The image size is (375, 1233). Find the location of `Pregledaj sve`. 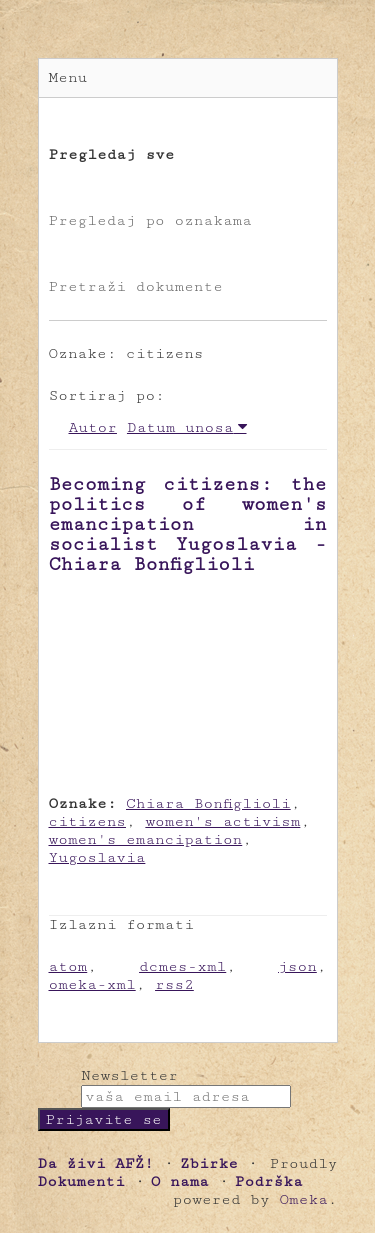

Pregledaj sve is located at coordinates (112, 154).